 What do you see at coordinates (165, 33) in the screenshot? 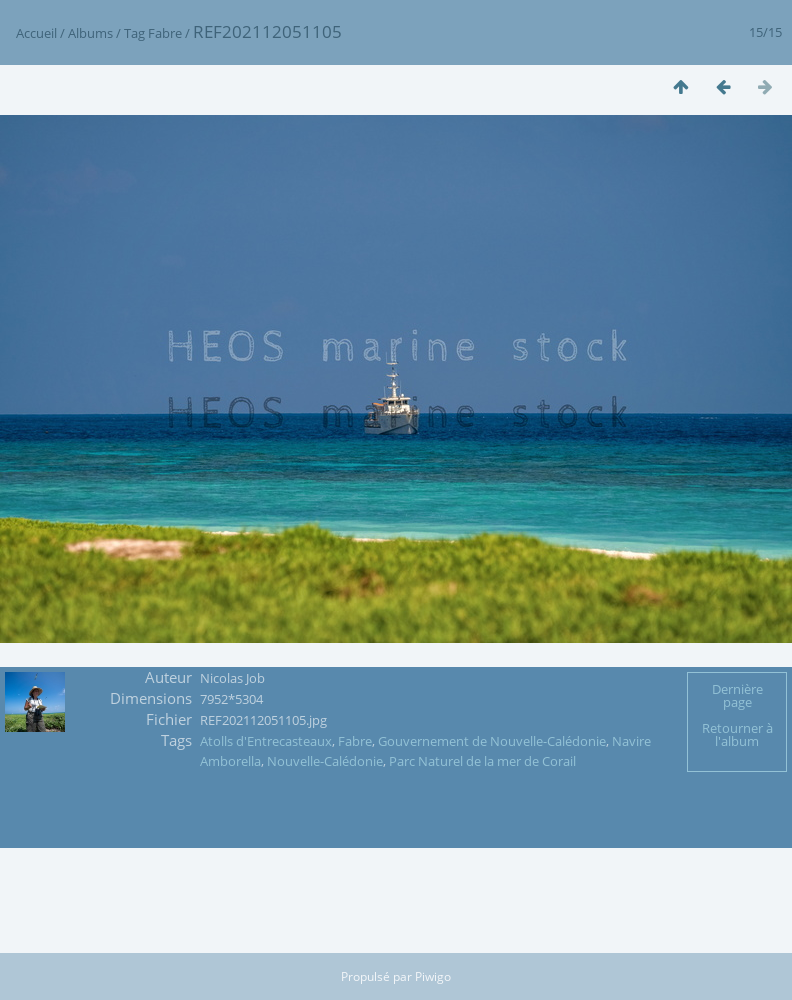
I see `Fabre` at bounding box center [165, 33].